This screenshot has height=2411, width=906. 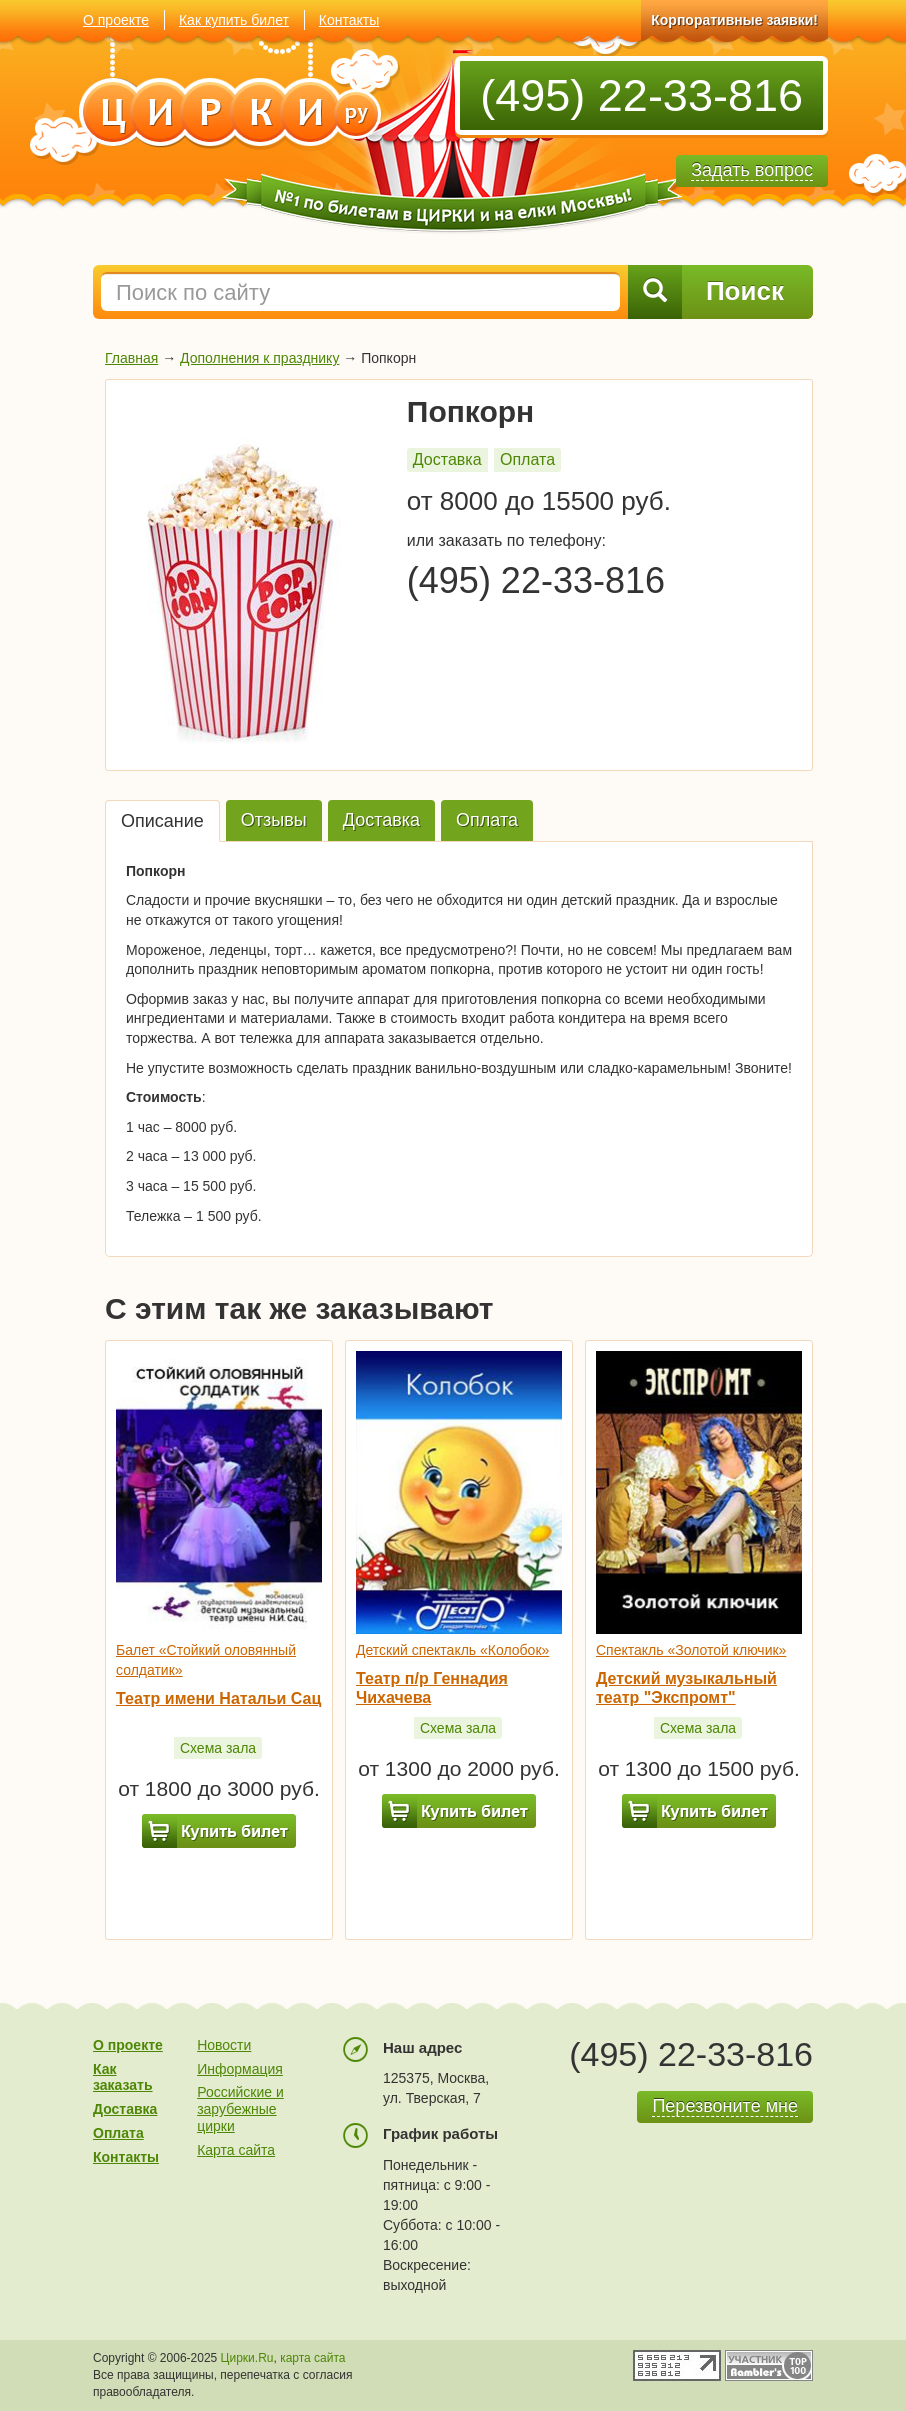 What do you see at coordinates (162, 821) in the screenshot?
I see `Описание [tab]` at bounding box center [162, 821].